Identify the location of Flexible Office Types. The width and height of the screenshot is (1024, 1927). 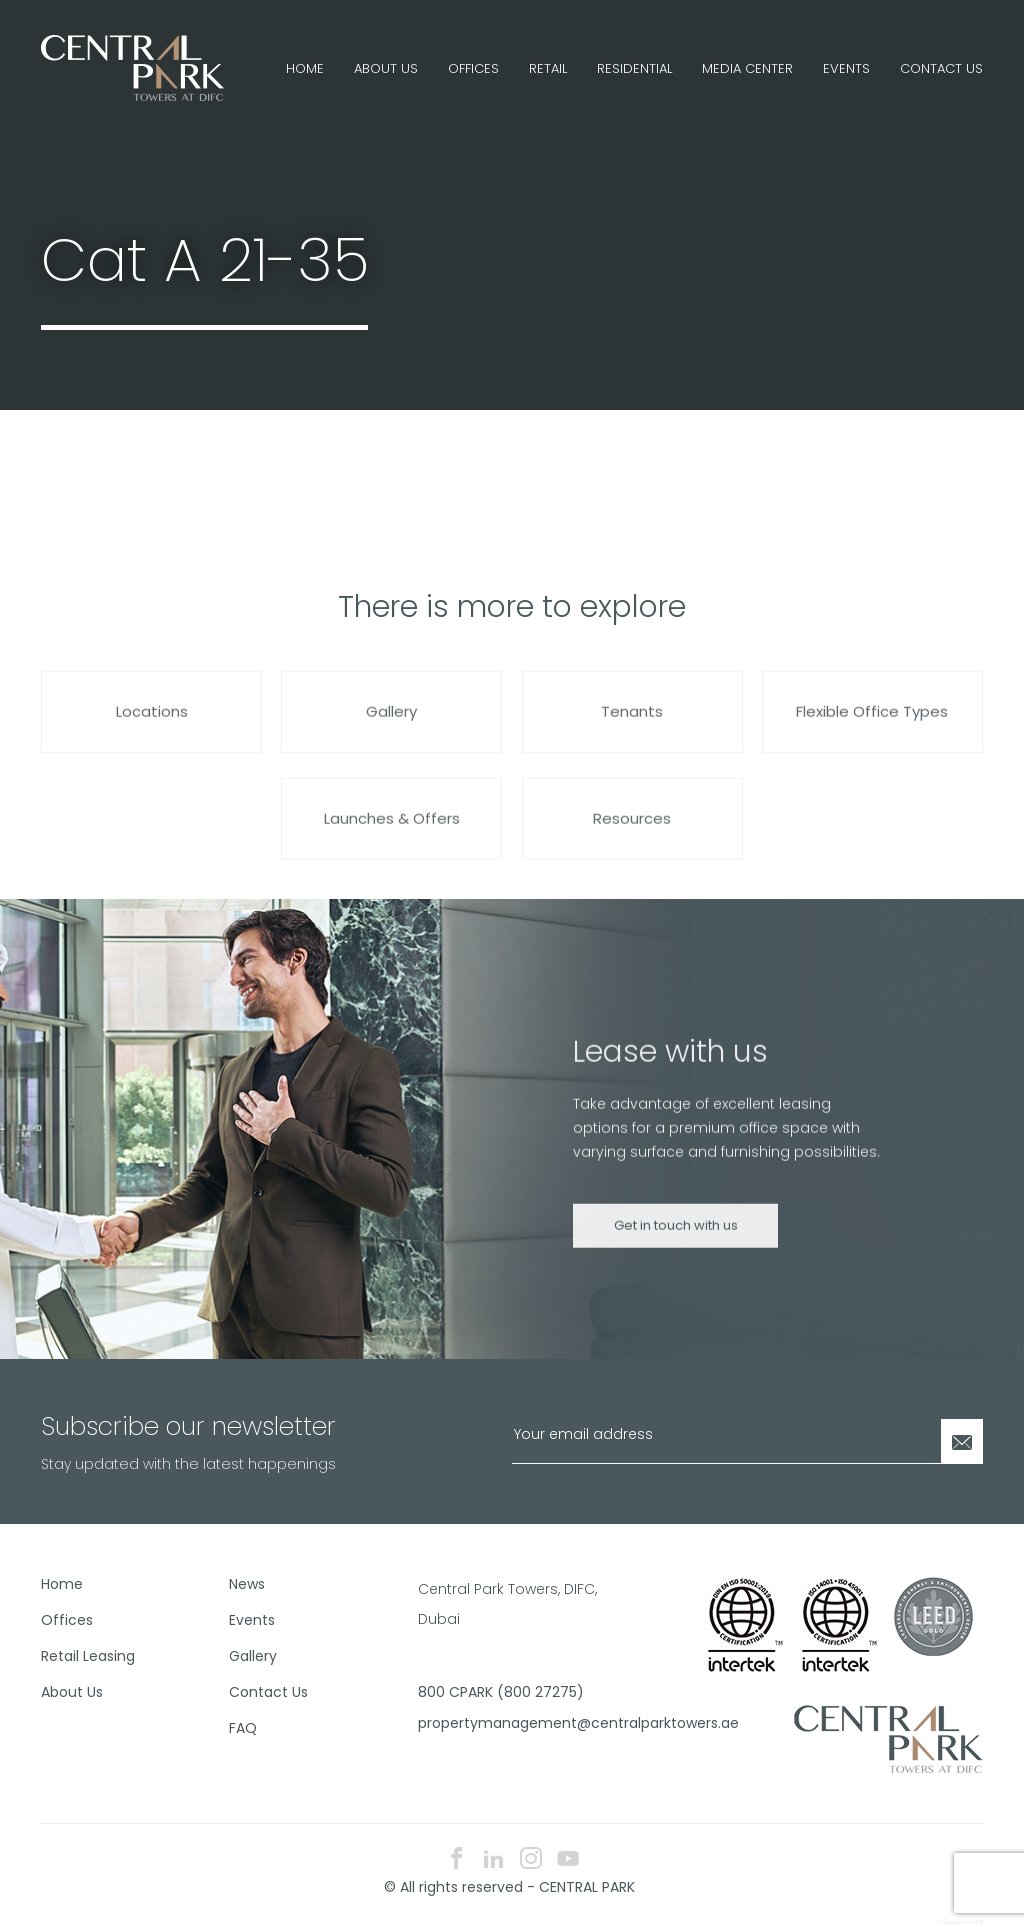
(872, 729).